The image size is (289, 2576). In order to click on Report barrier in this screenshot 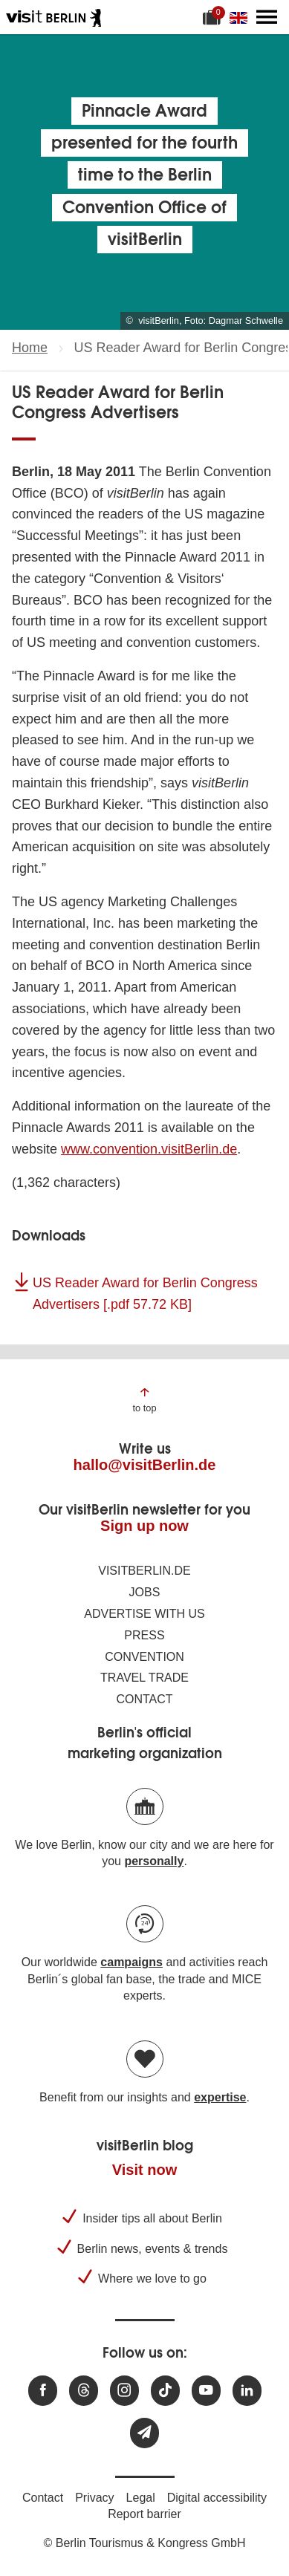, I will do `click(144, 2514)`.